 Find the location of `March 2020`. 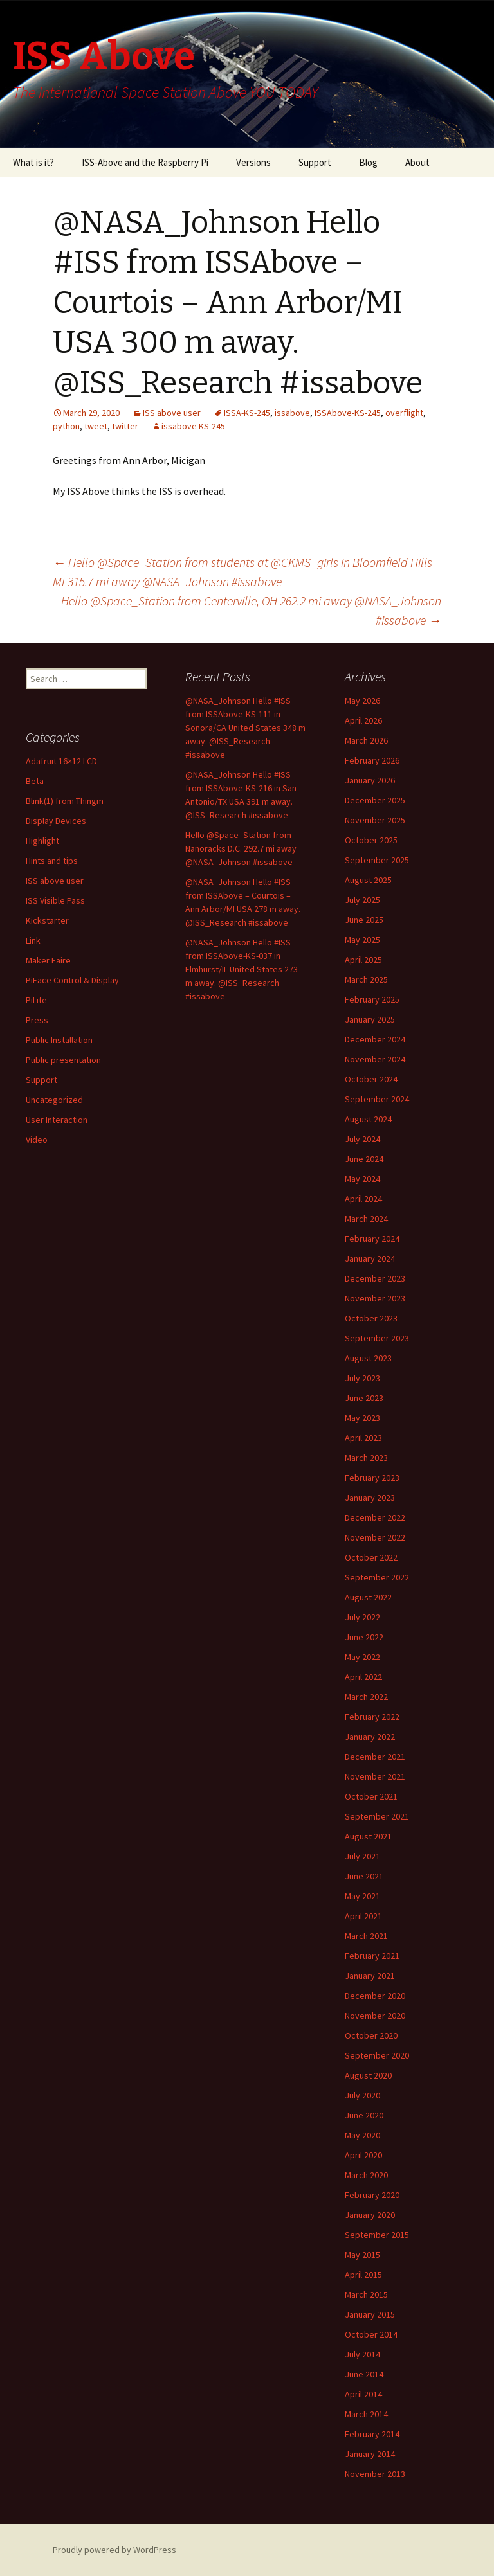

March 2020 is located at coordinates (366, 2175).